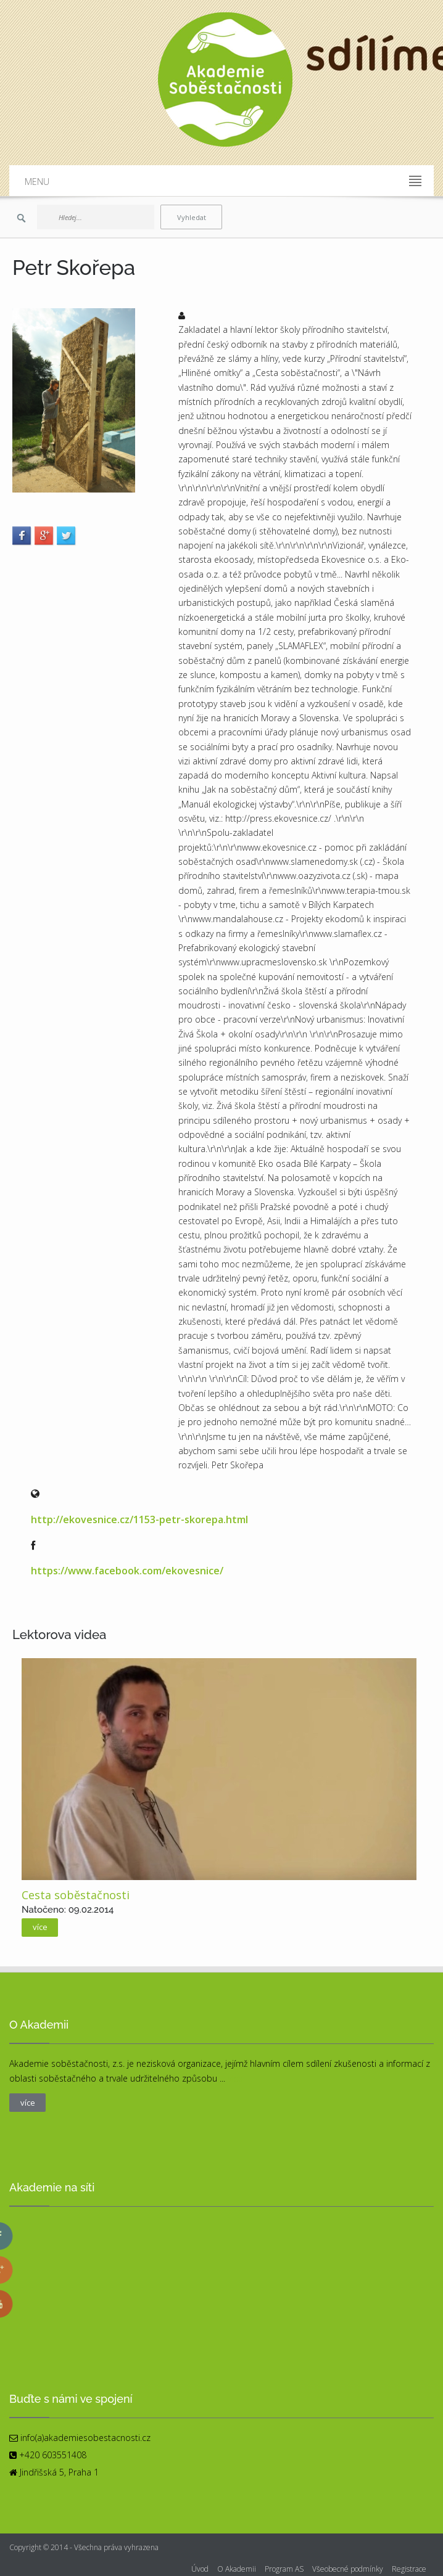 The width and height of the screenshot is (443, 2576). Describe the element at coordinates (139, 1519) in the screenshot. I see `http://ekovesnice.cz/1153-petr-skorepa.html` at that location.